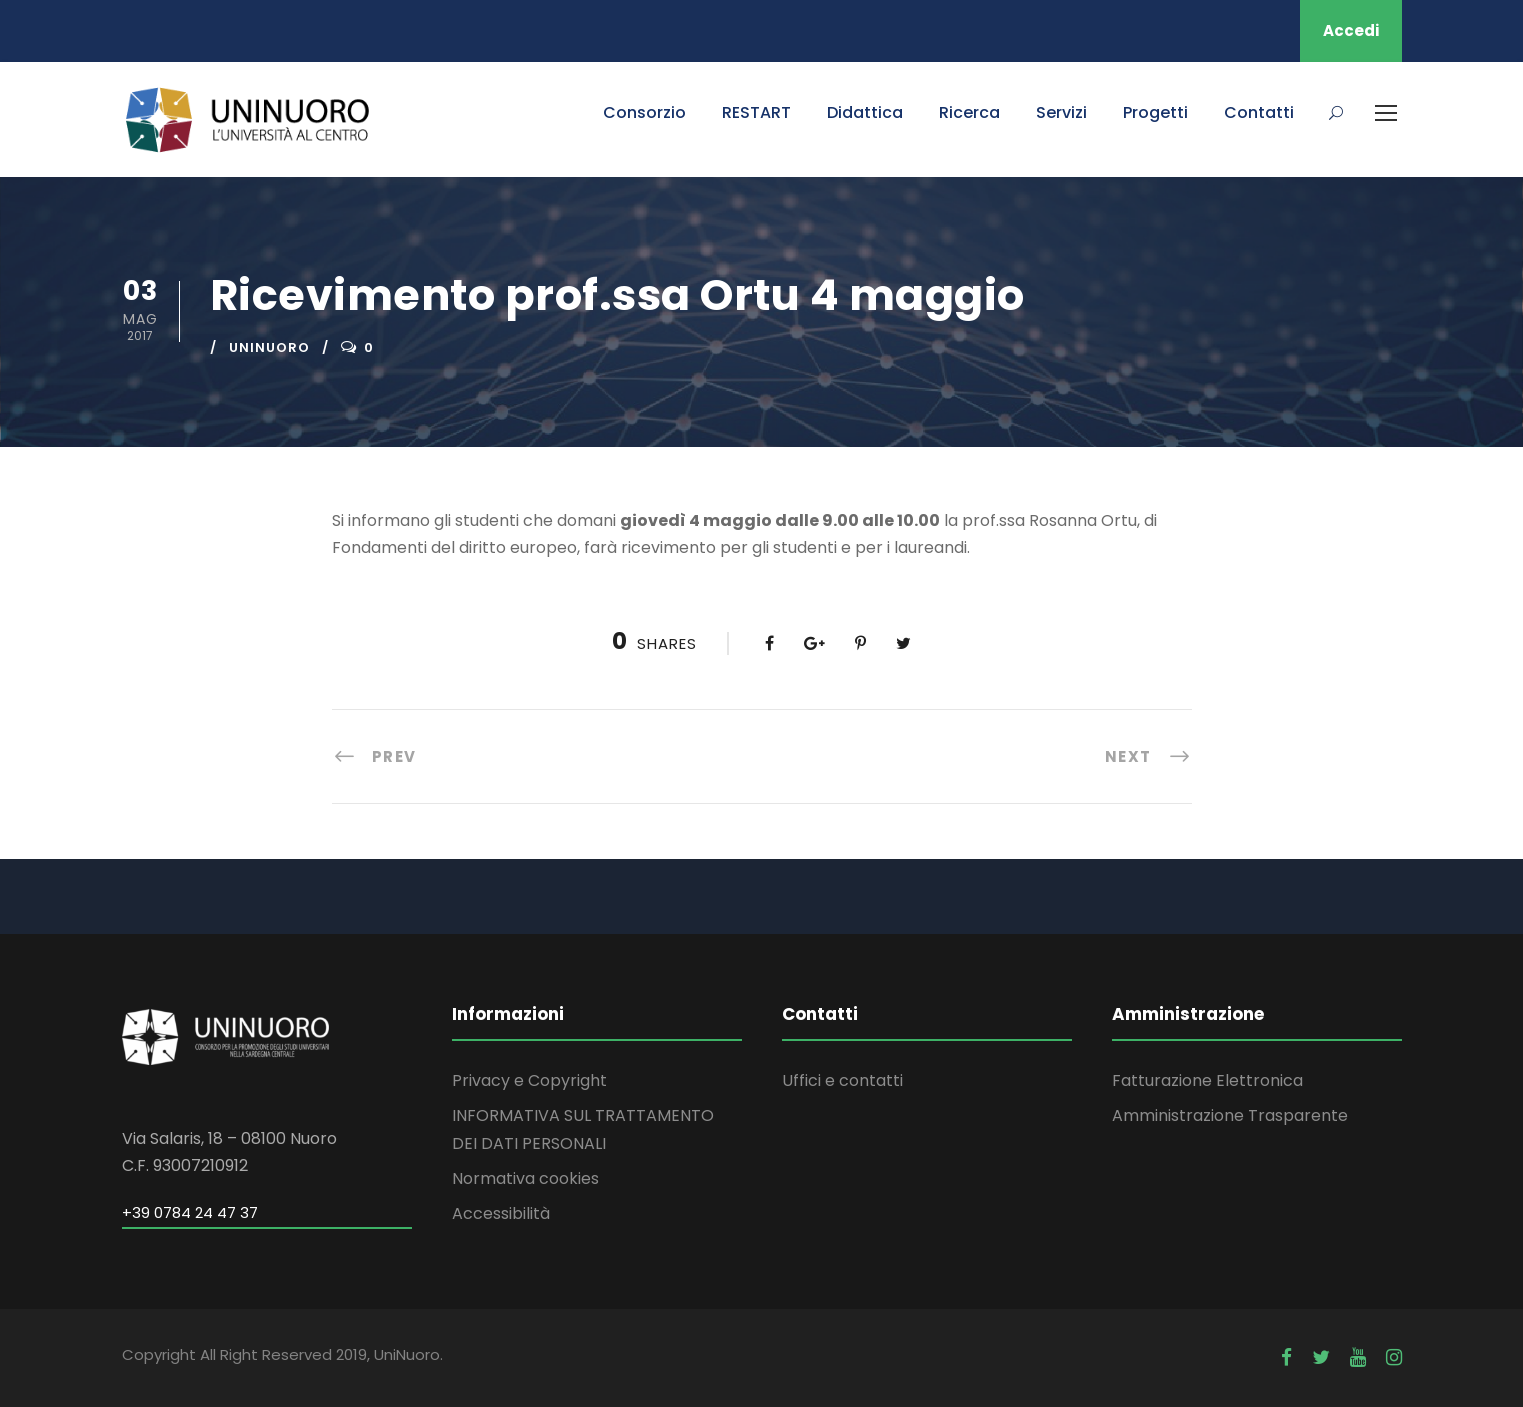 This screenshot has width=1523, height=1407. Describe the element at coordinates (1061, 112) in the screenshot. I see `Servizi` at that location.